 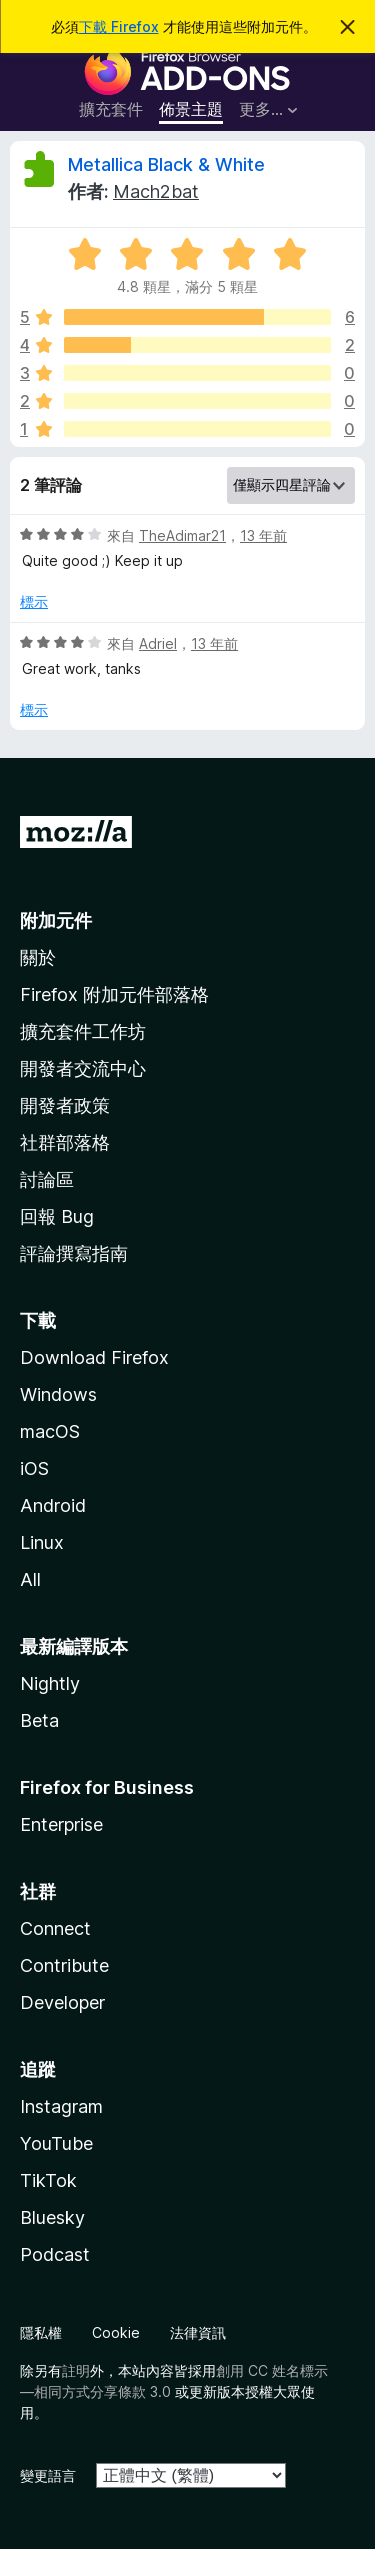 What do you see at coordinates (50, 1683) in the screenshot?
I see `Nightly` at bounding box center [50, 1683].